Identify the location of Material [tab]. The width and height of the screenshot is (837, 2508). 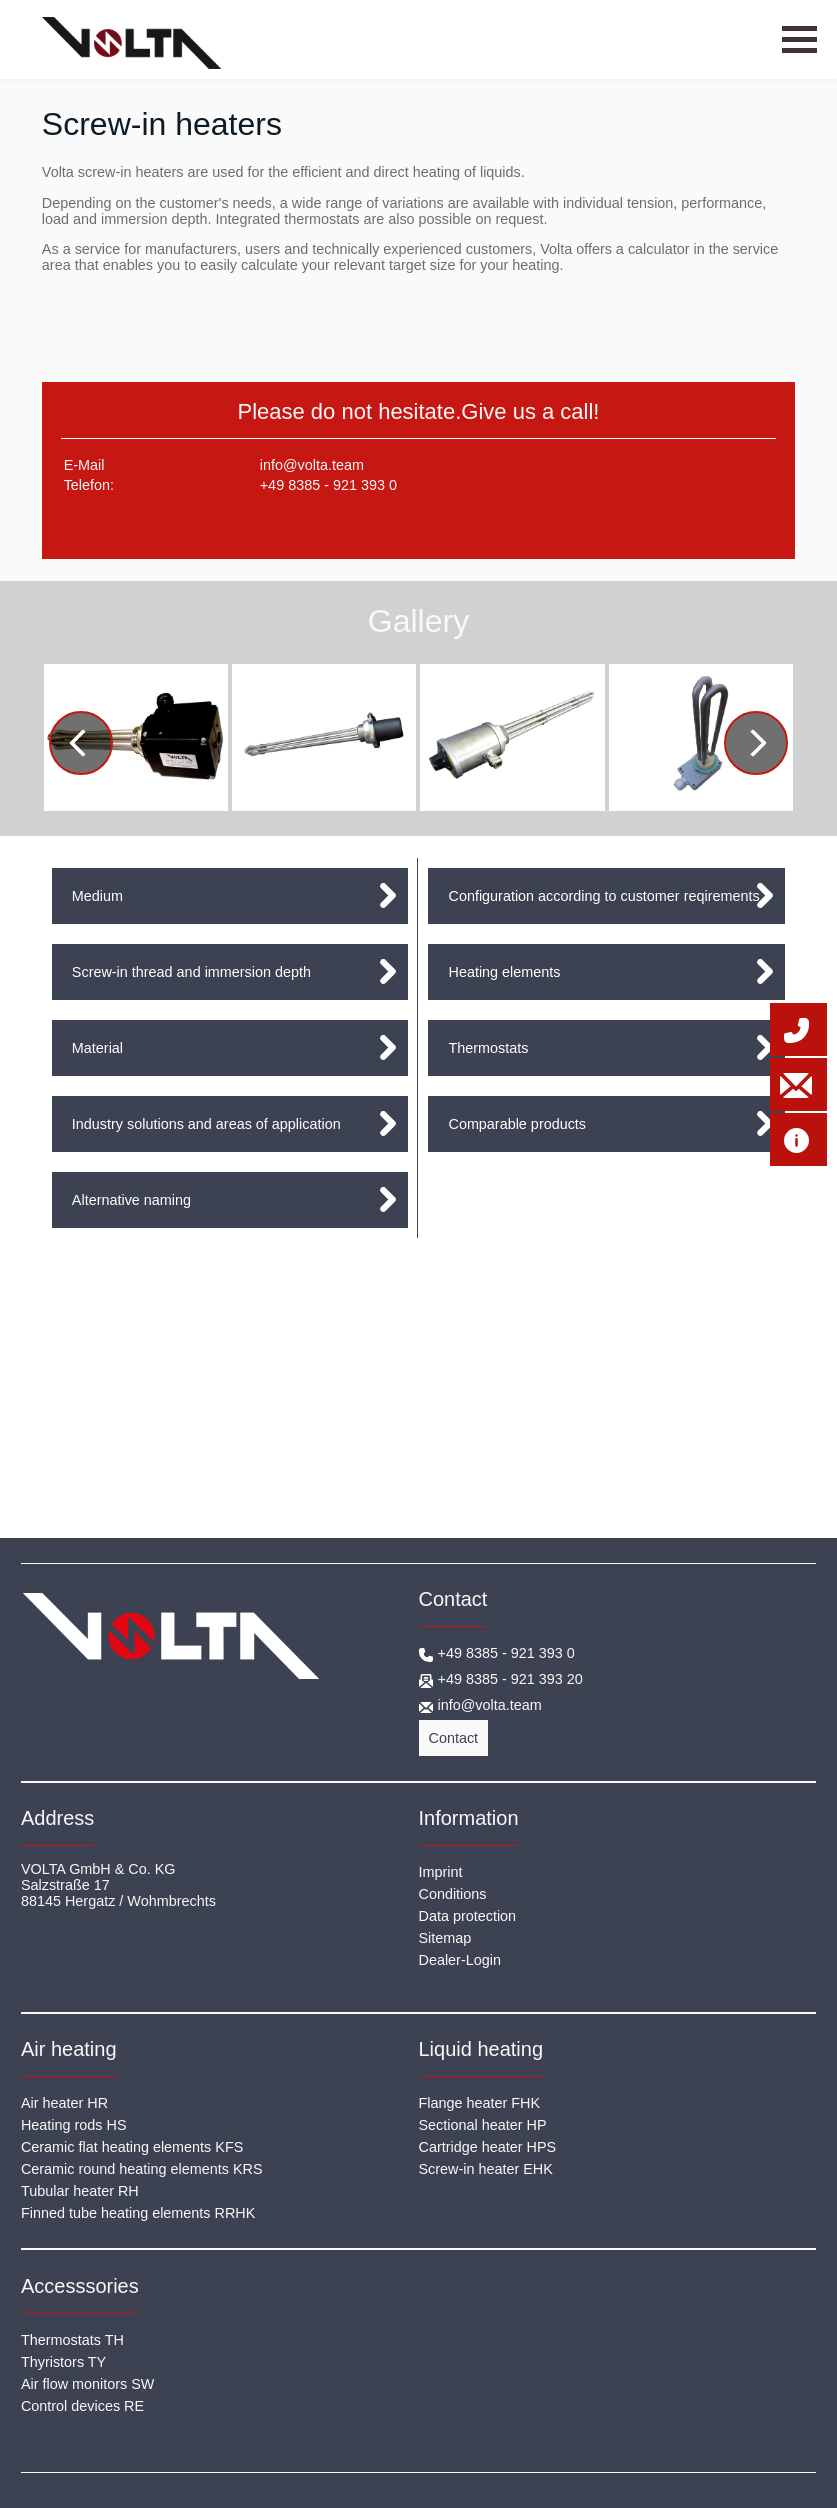
(97, 1048).